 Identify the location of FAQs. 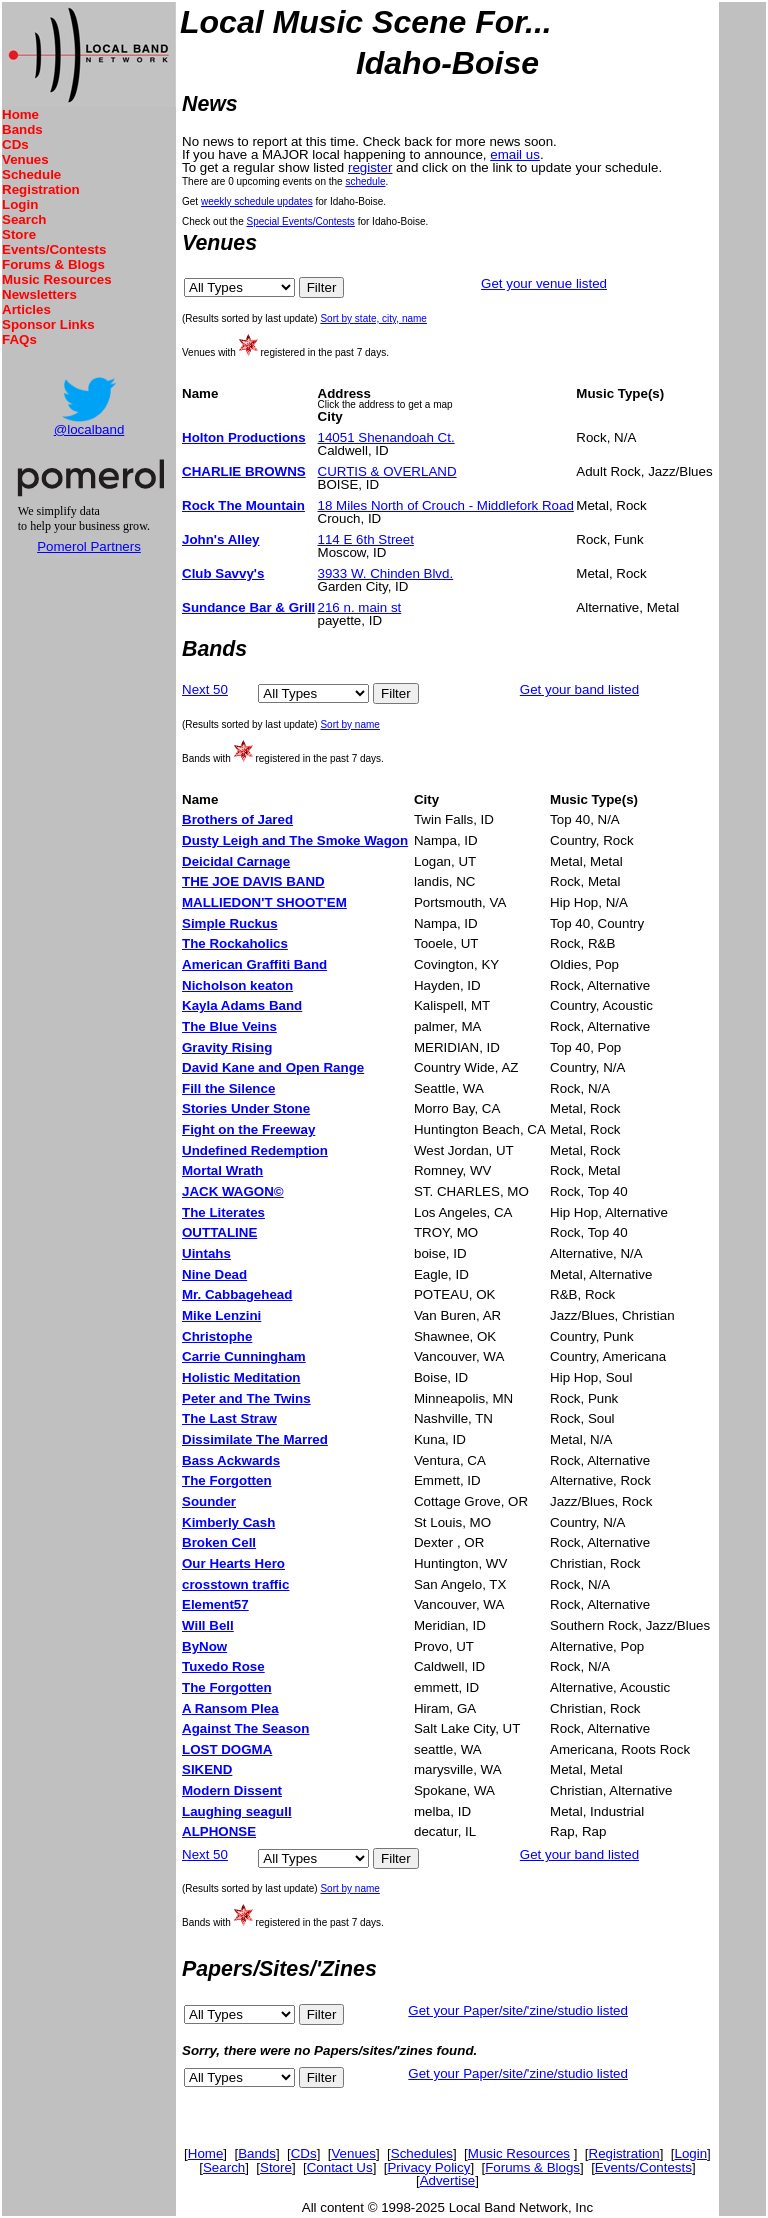
(19, 339).